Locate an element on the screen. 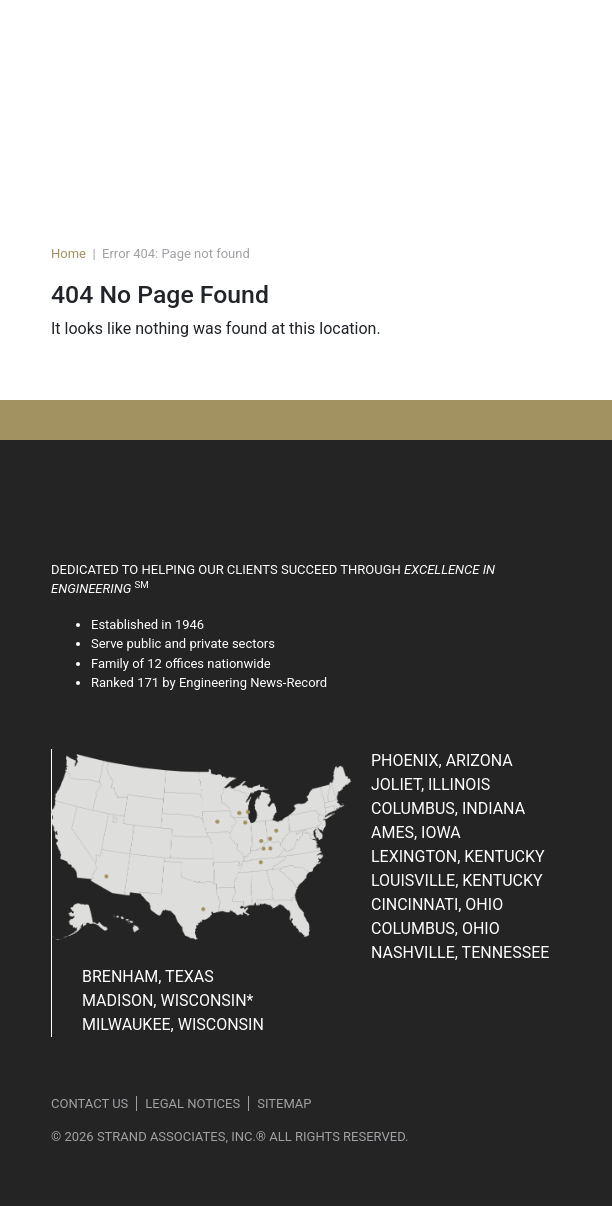 Image resolution: width=612 pixels, height=1206 pixels. Milwaukee, Wisconsin is located at coordinates (173, 1024).